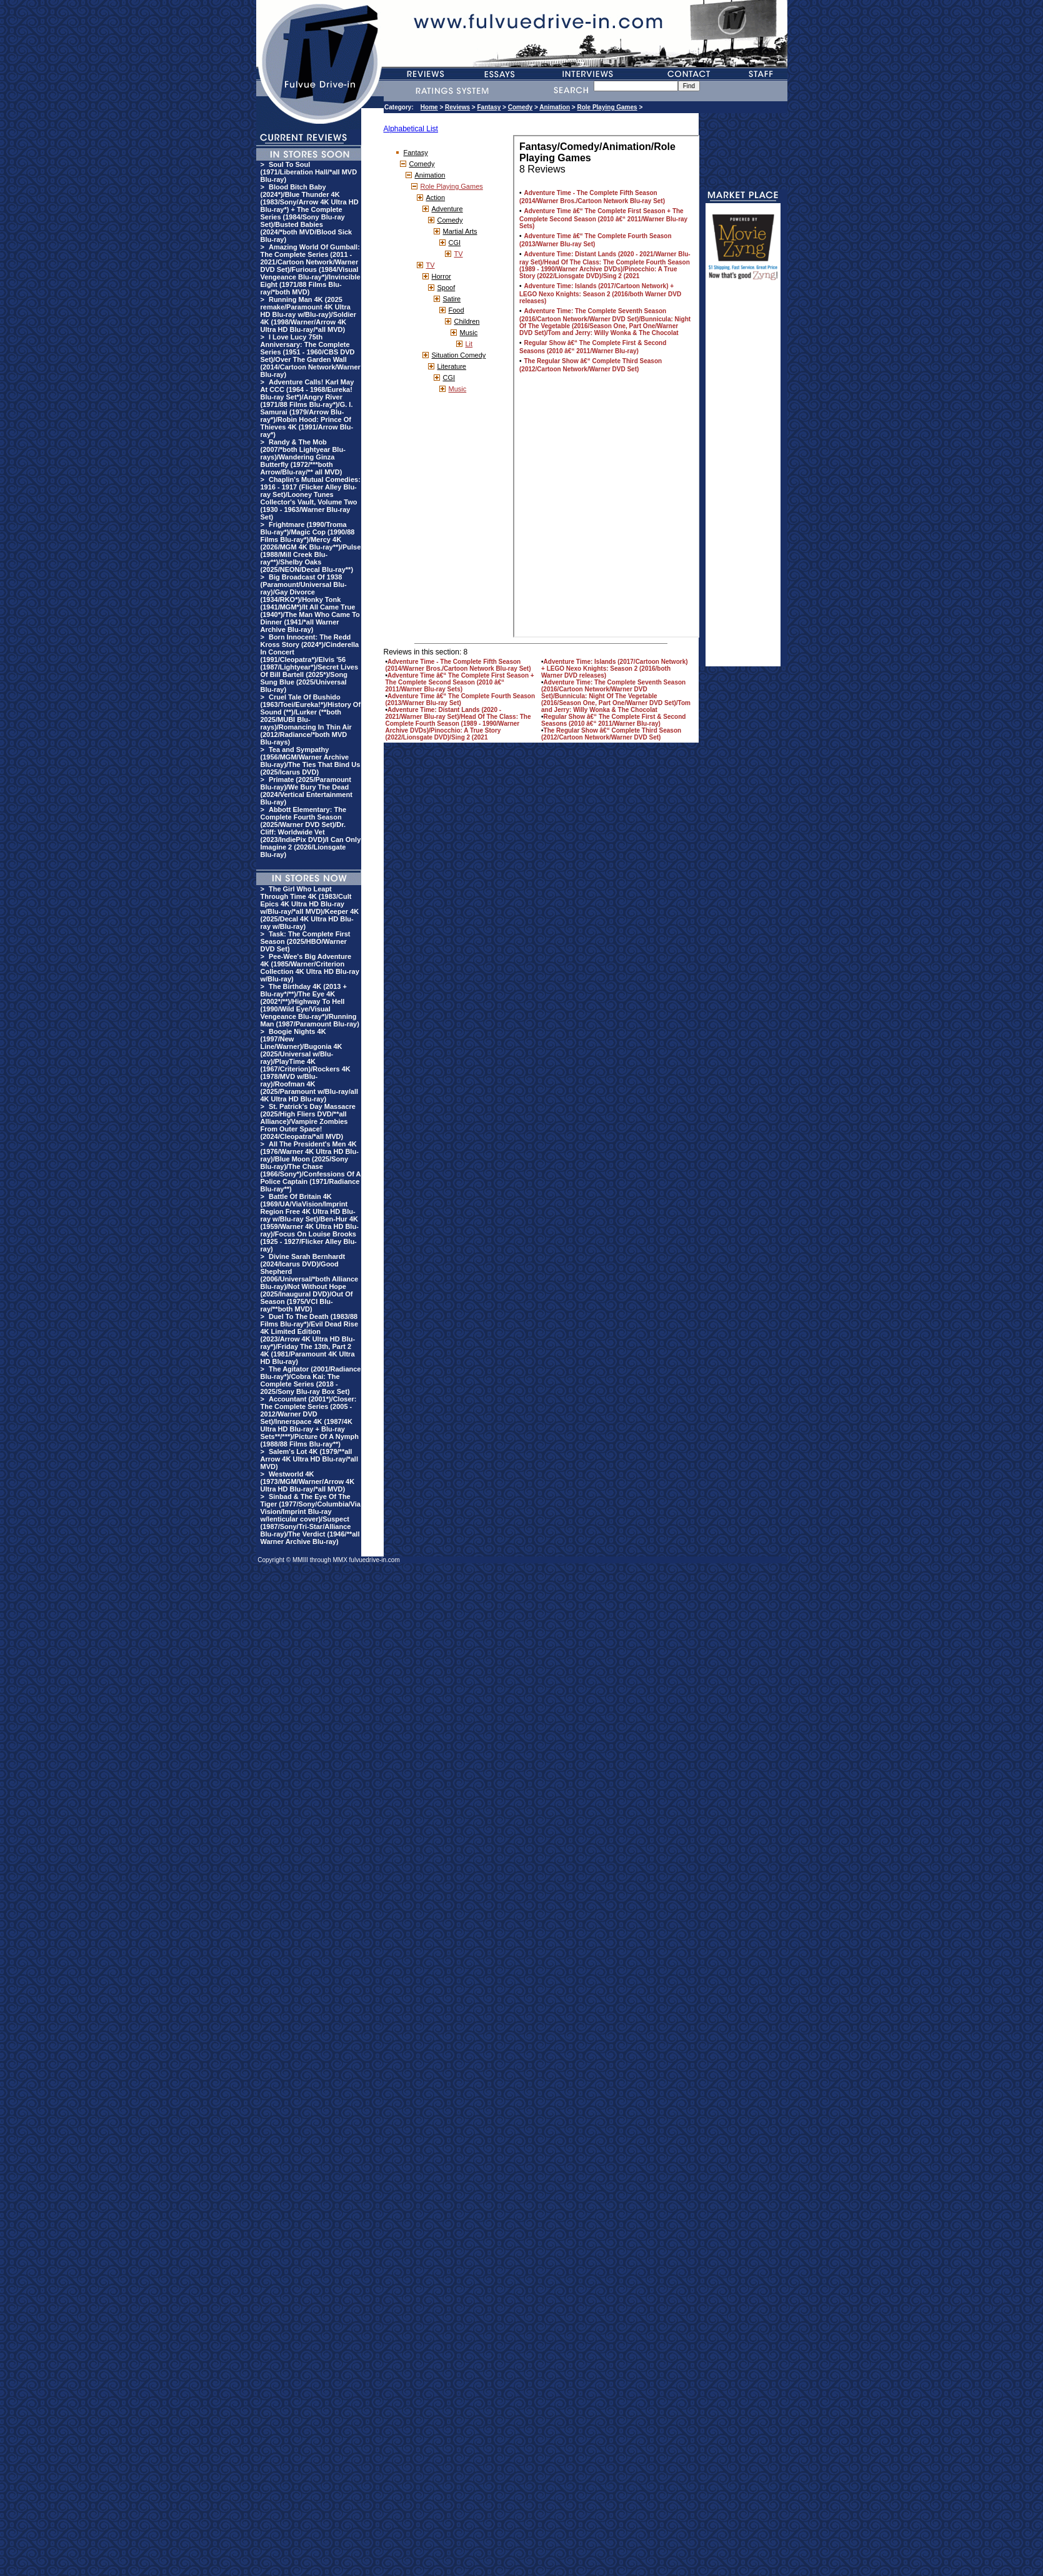 The image size is (1043, 2576). What do you see at coordinates (441, 276) in the screenshot?
I see `Horror` at bounding box center [441, 276].